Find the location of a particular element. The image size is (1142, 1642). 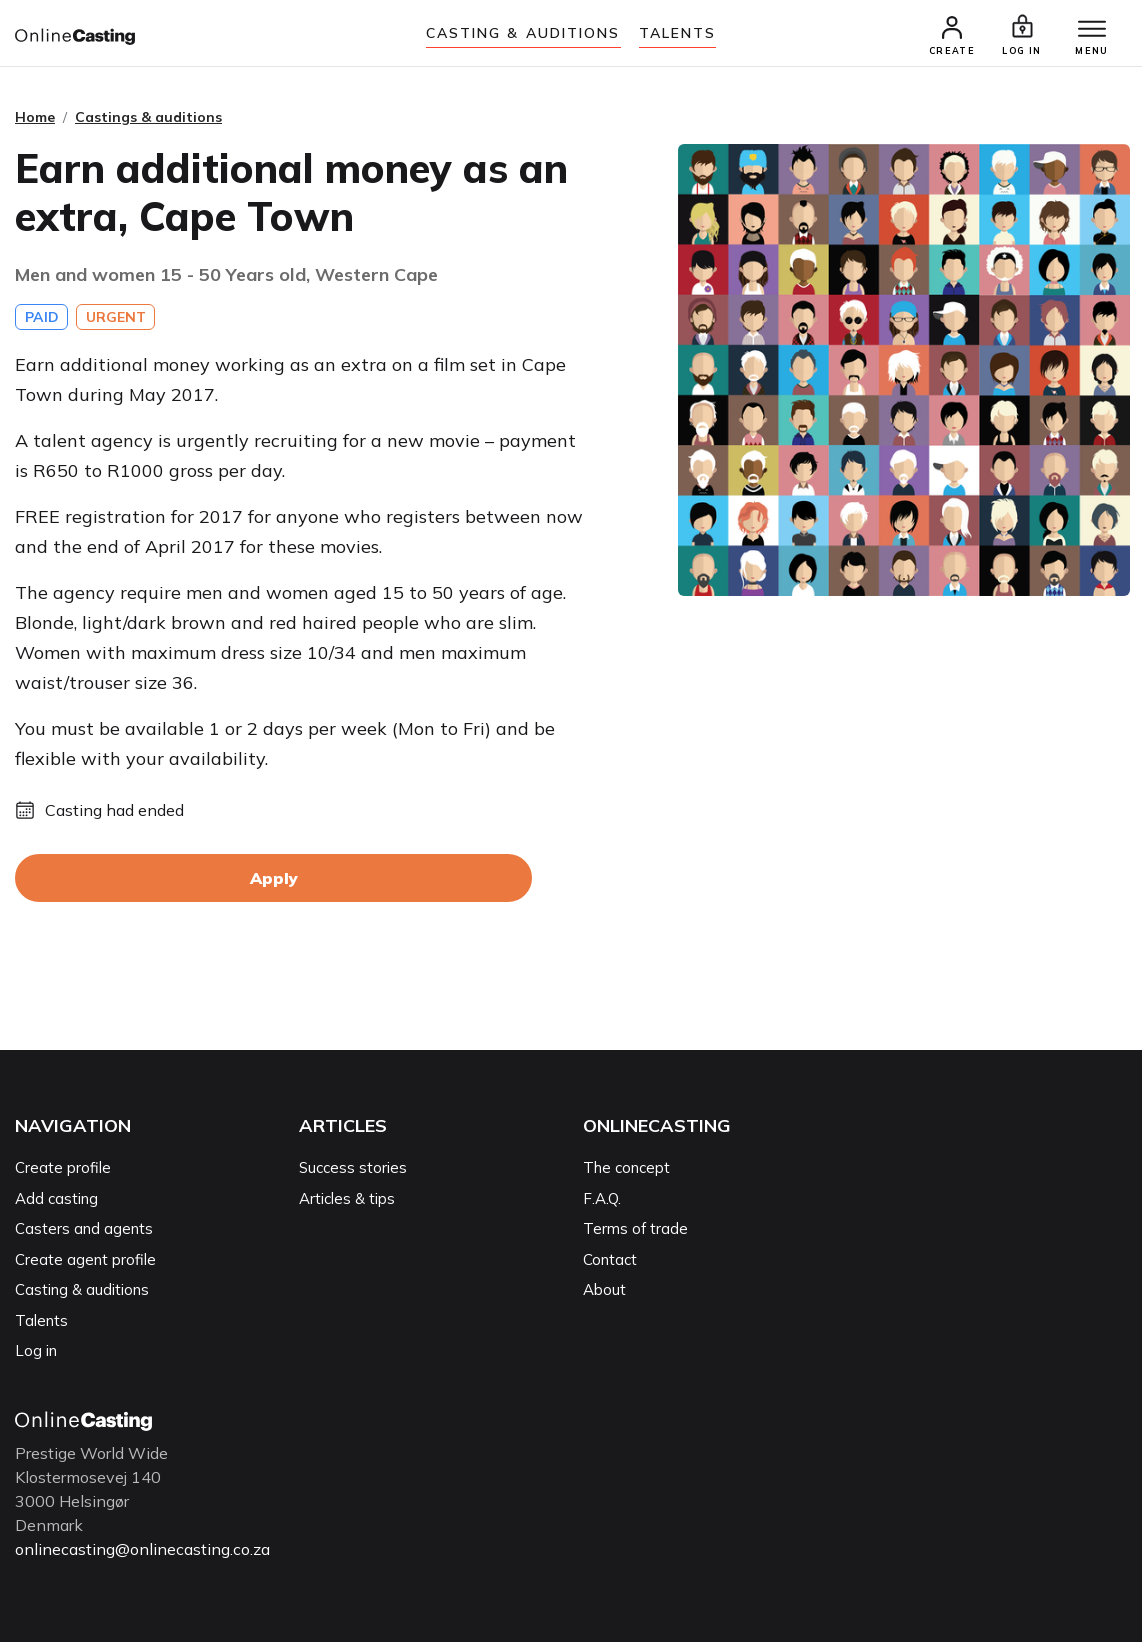

Contact is located at coordinates (610, 1259).